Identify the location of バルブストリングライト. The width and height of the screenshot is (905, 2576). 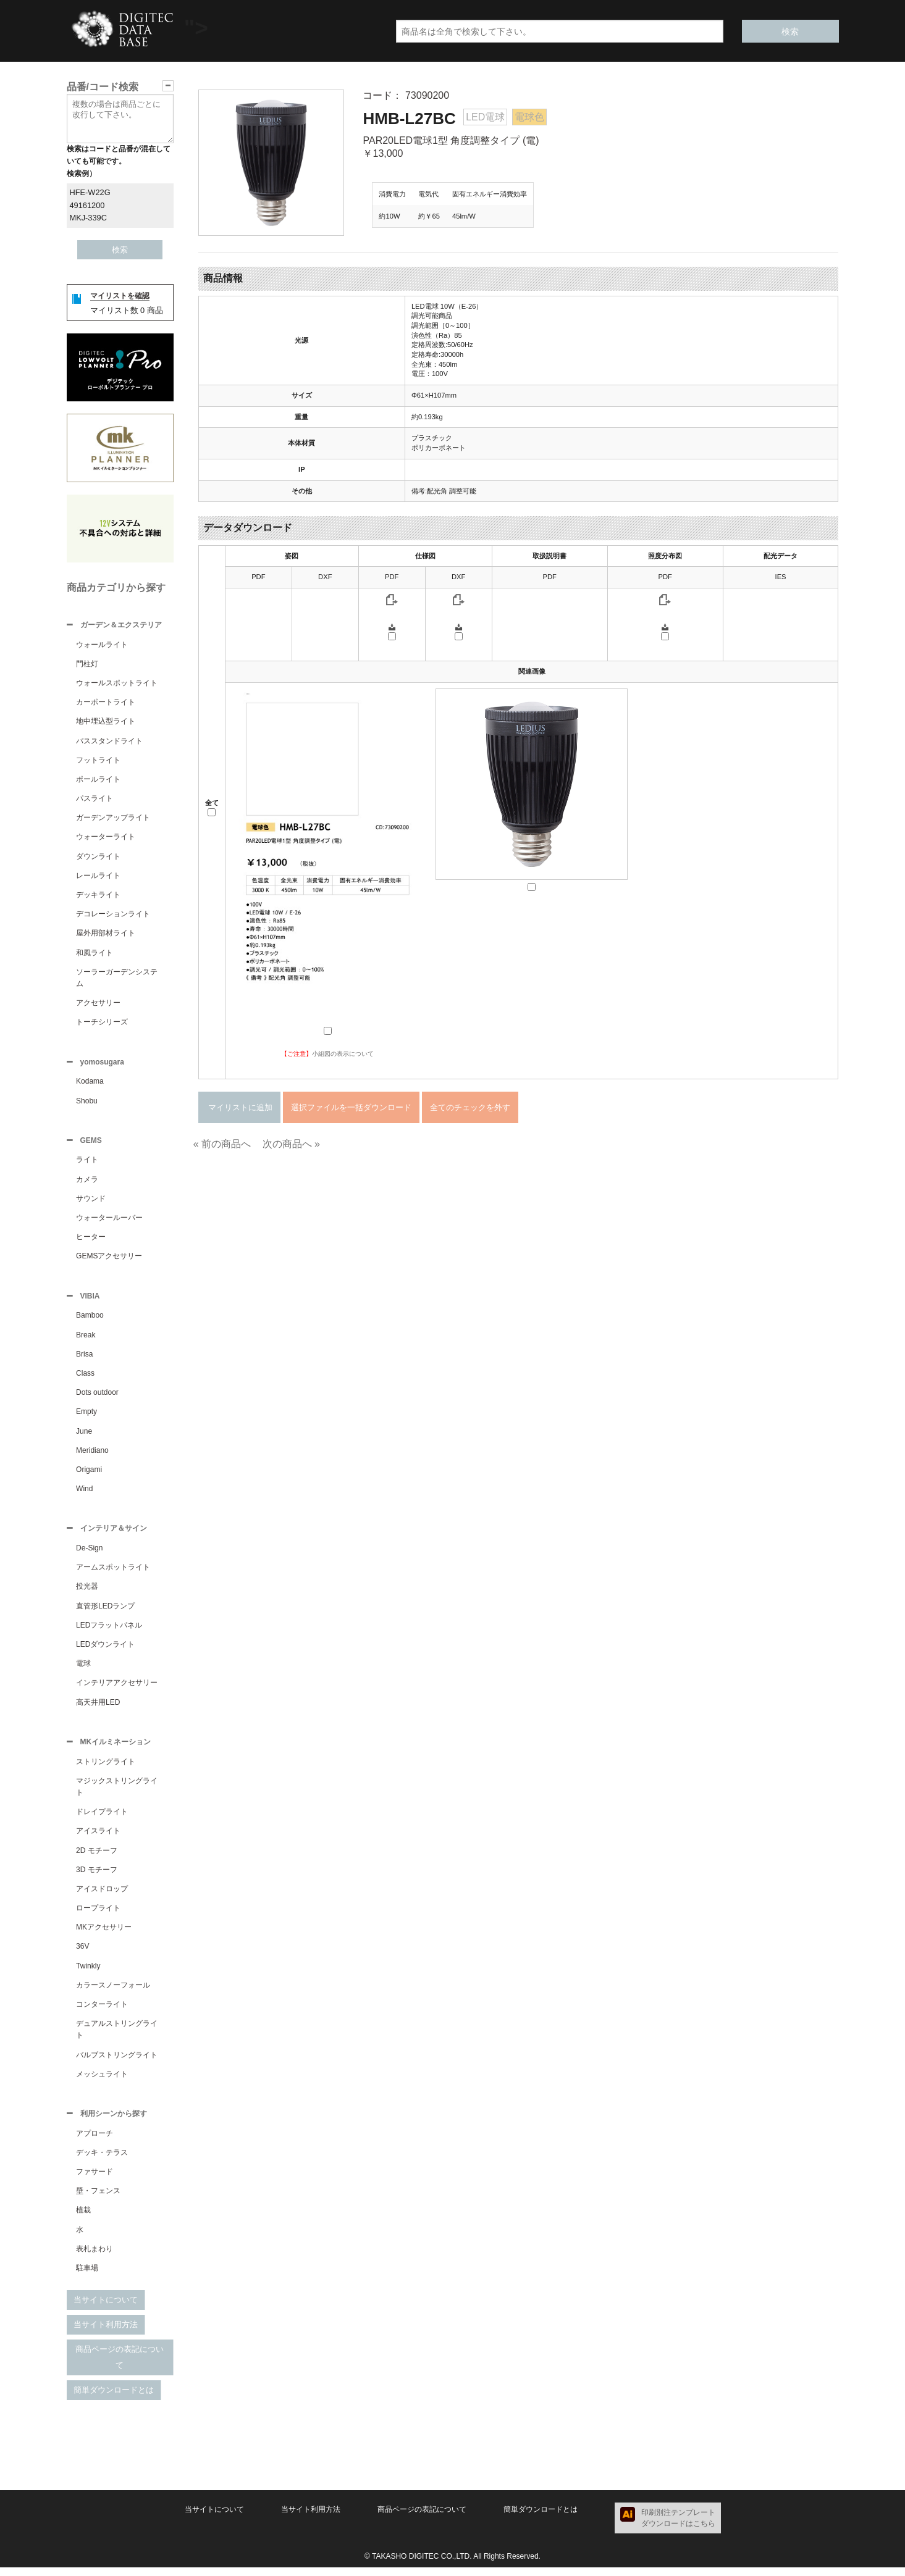
(117, 2062).